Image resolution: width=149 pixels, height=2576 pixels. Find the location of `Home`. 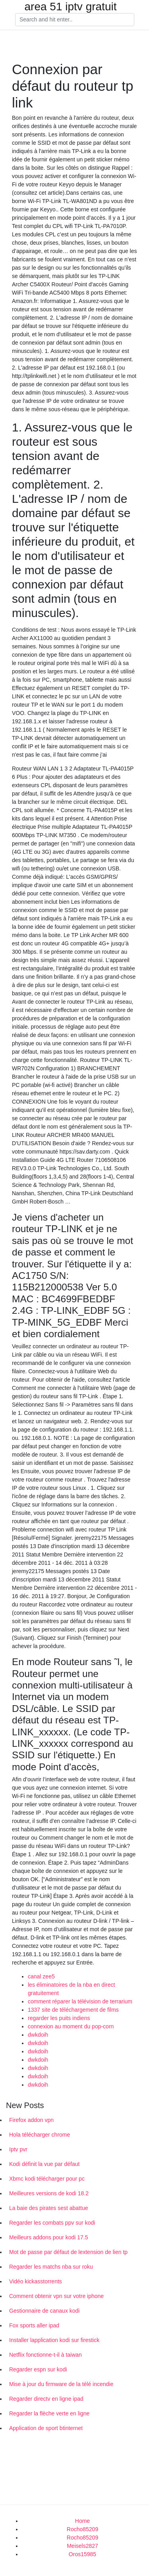

Home is located at coordinates (82, 2521).